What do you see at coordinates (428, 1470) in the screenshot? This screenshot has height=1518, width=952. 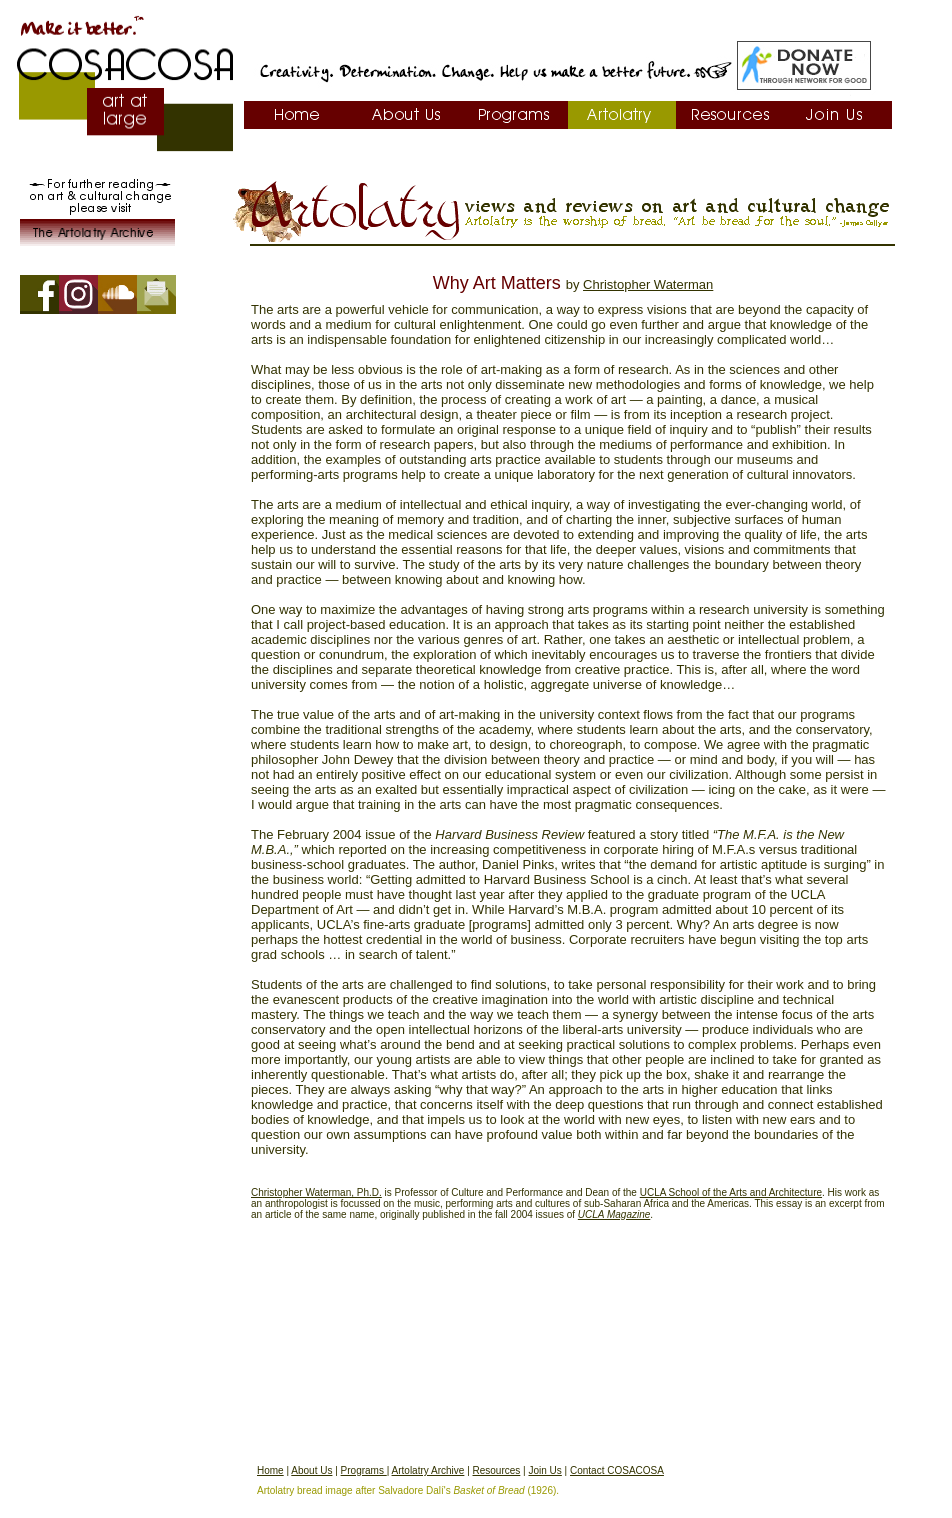 I see `Artolatry Archive` at bounding box center [428, 1470].